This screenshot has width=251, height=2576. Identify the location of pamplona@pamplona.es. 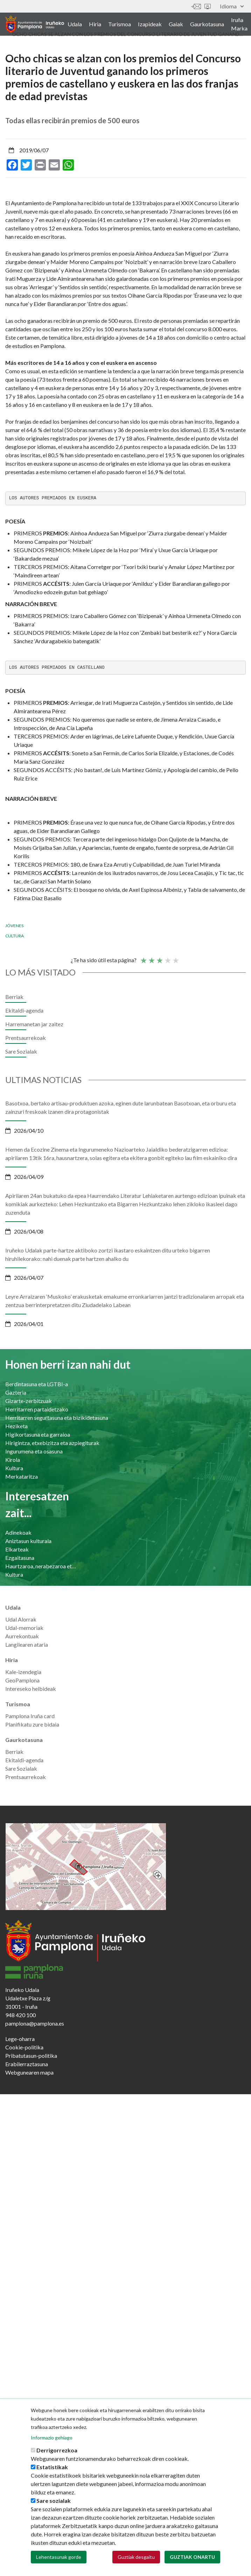
(34, 2023).